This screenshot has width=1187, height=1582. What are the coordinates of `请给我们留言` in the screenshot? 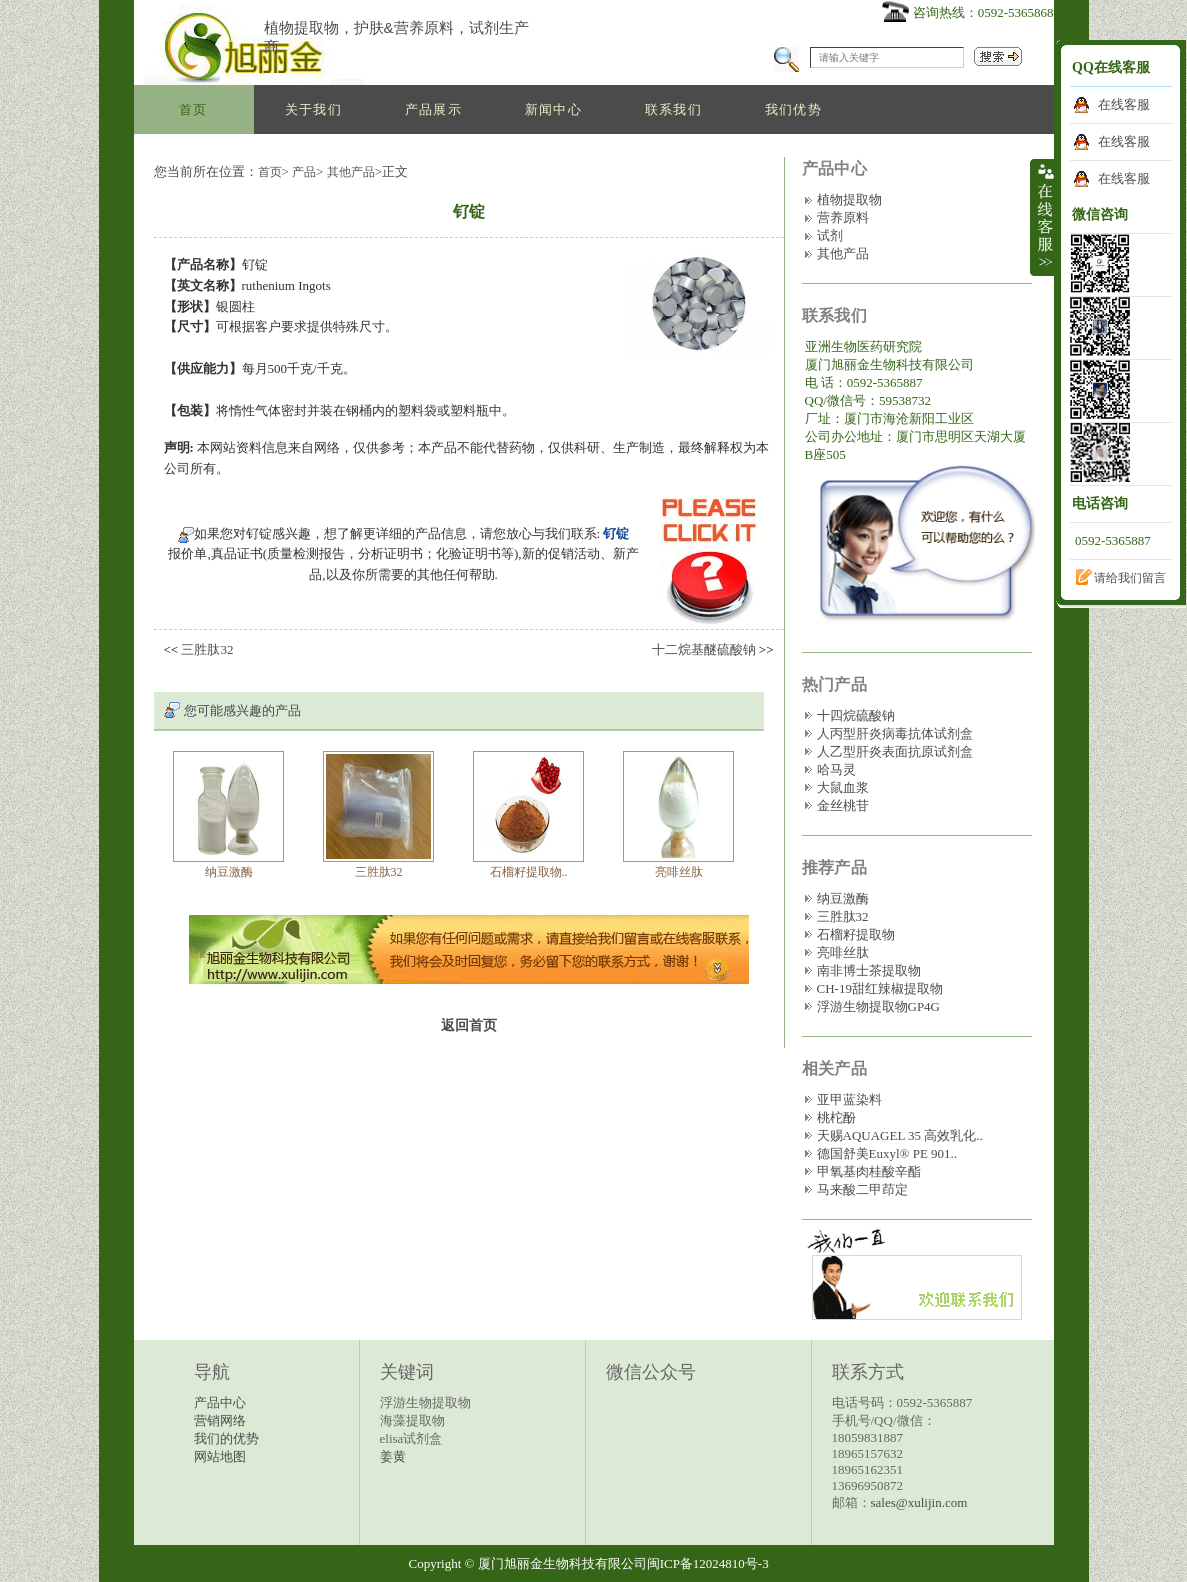 It's located at (1130, 578).